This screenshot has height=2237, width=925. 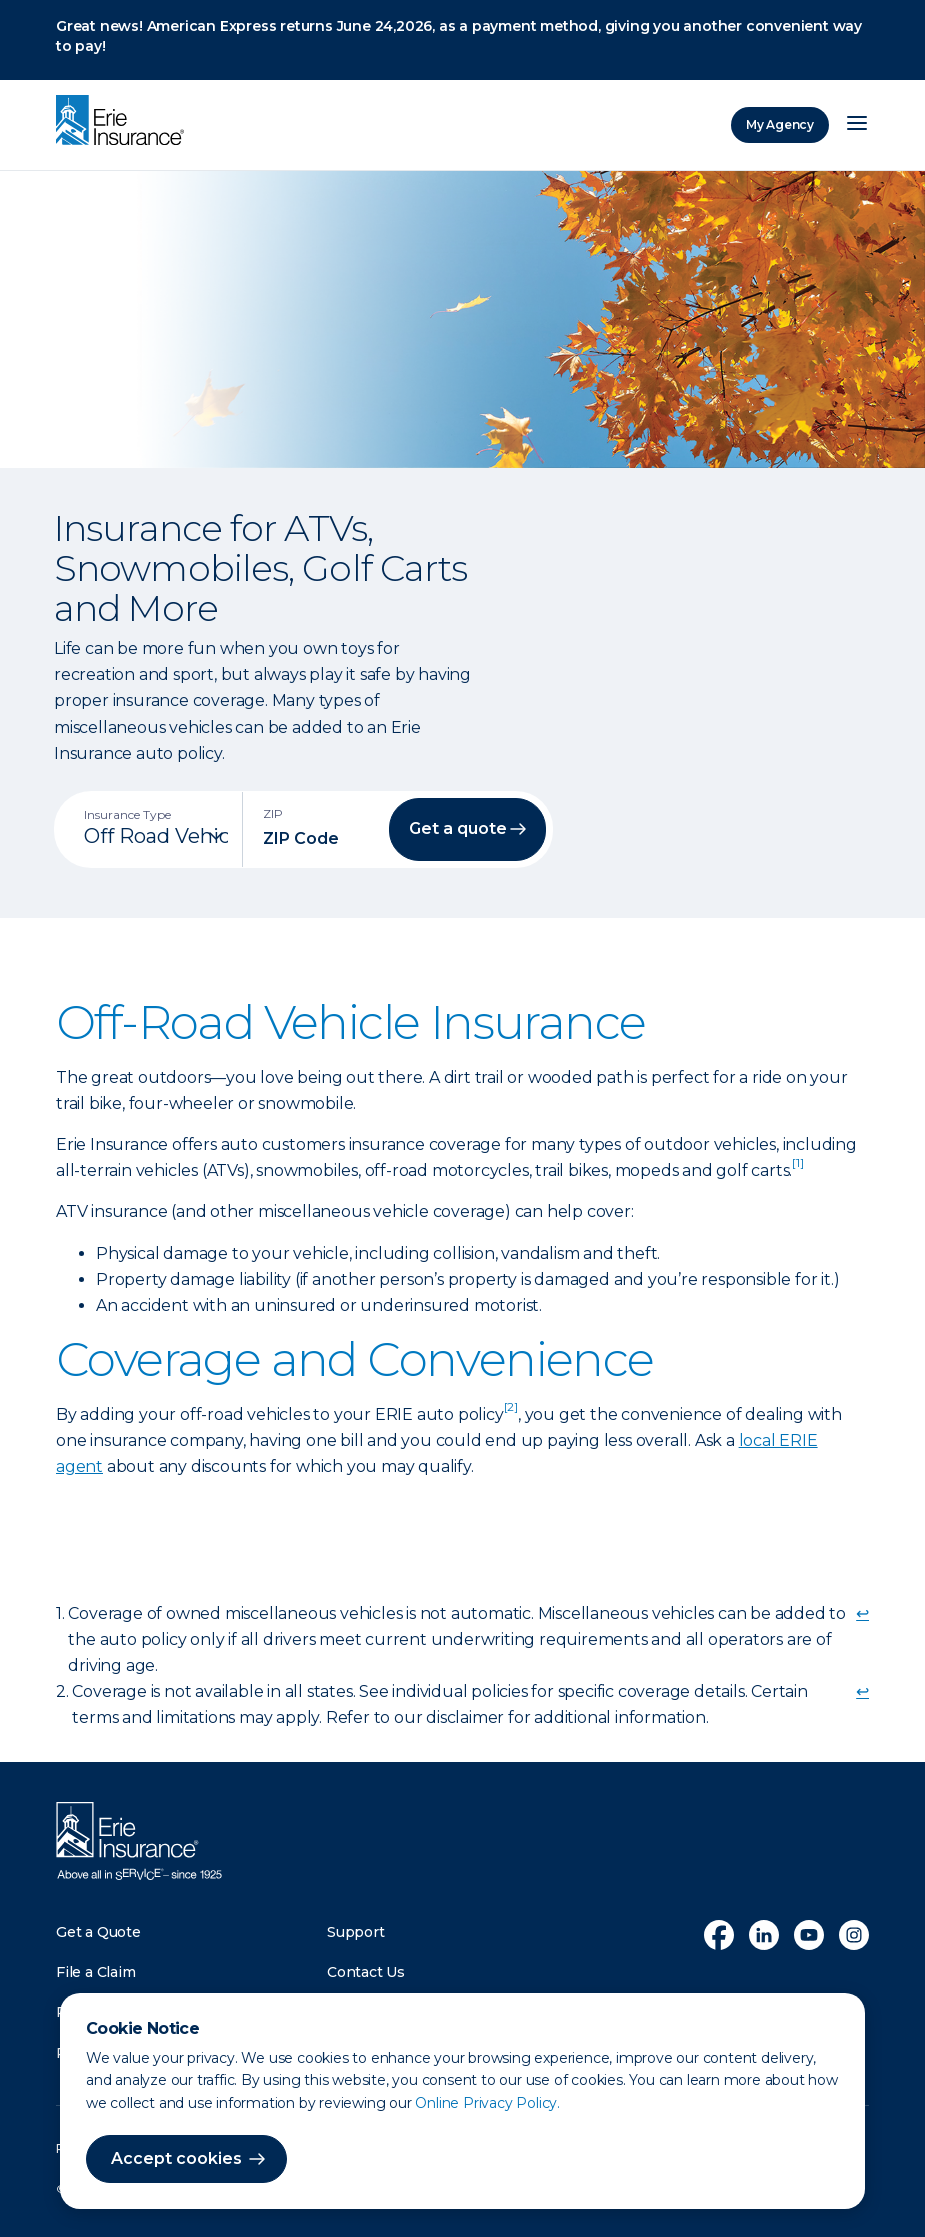 What do you see at coordinates (857, 125) in the screenshot?
I see `[Open Menu]` at bounding box center [857, 125].